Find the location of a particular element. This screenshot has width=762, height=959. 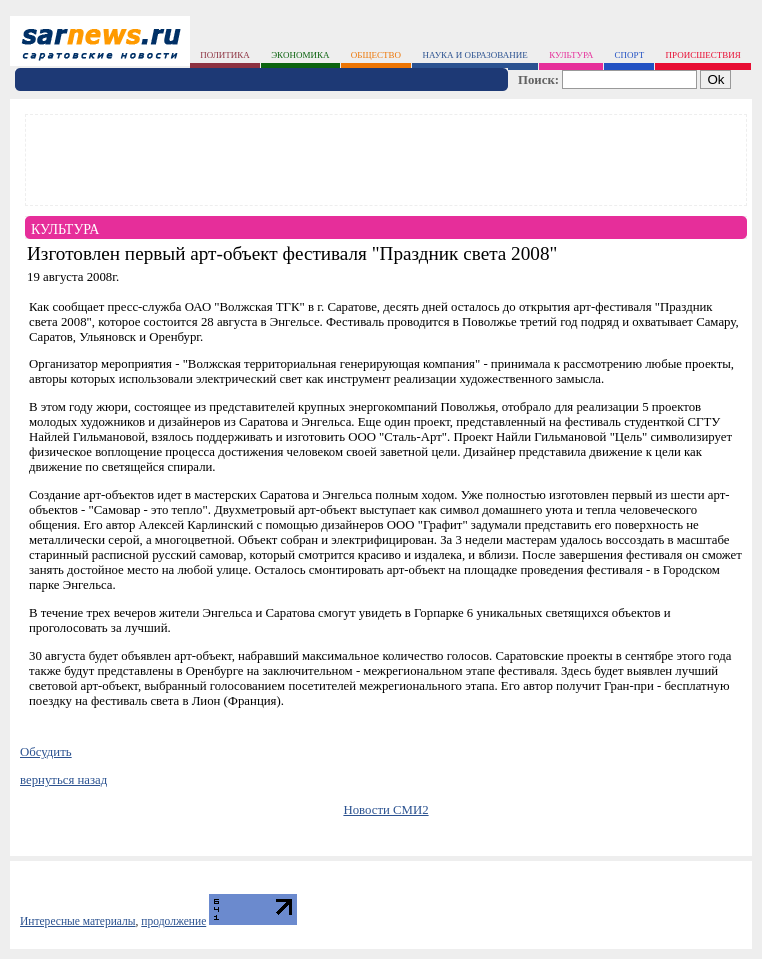

спорт is located at coordinates (630, 55).